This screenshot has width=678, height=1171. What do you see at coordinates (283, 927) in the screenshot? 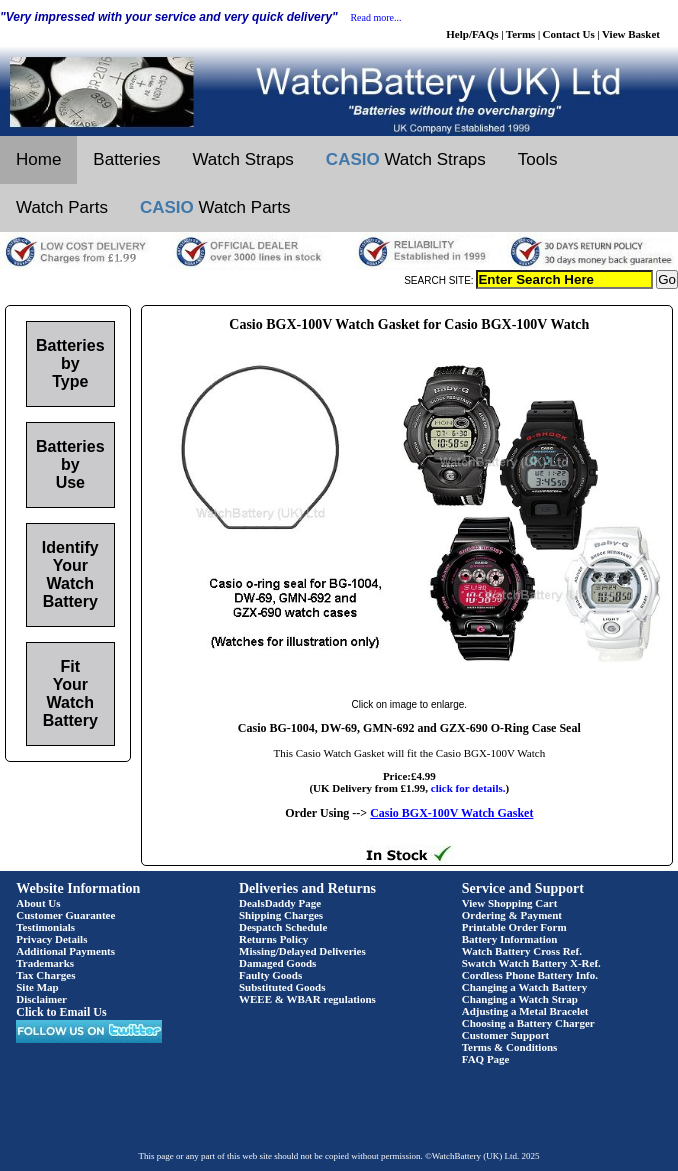
I see `Despatch Schedule` at bounding box center [283, 927].